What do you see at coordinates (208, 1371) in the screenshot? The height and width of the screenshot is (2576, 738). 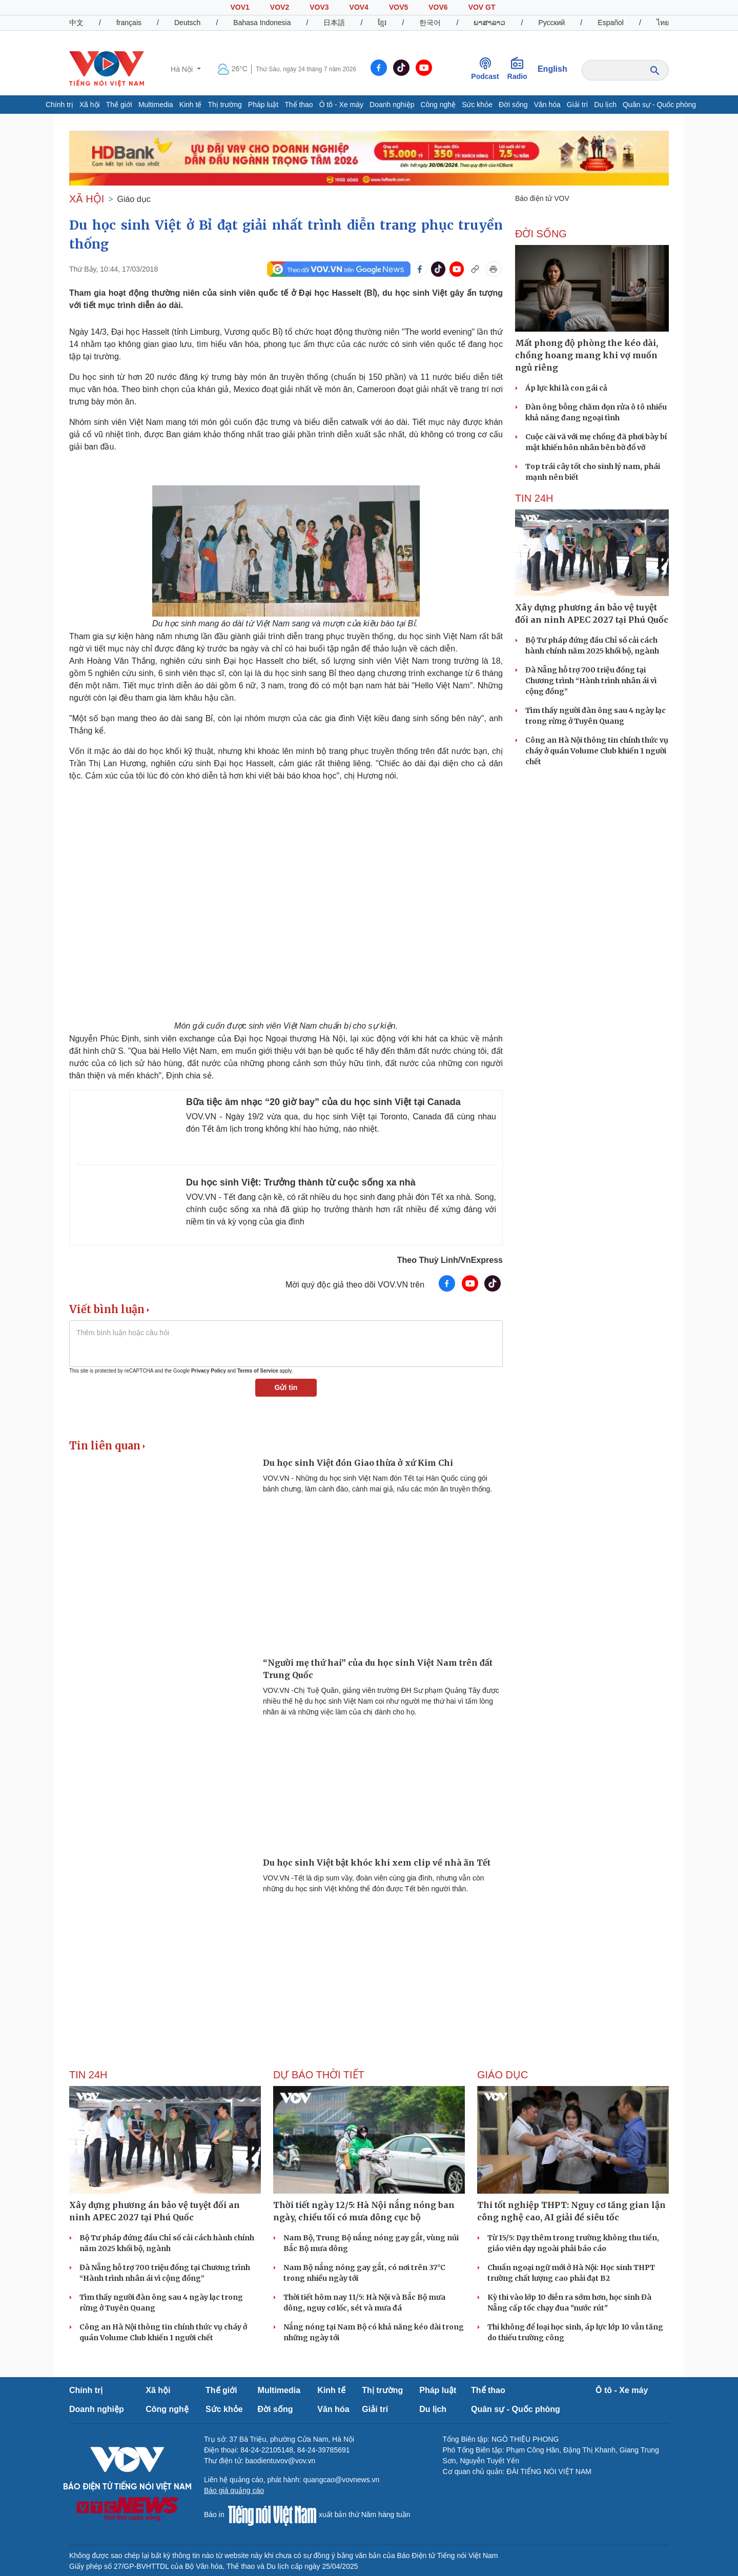 I see `Privacy Policy` at bounding box center [208, 1371].